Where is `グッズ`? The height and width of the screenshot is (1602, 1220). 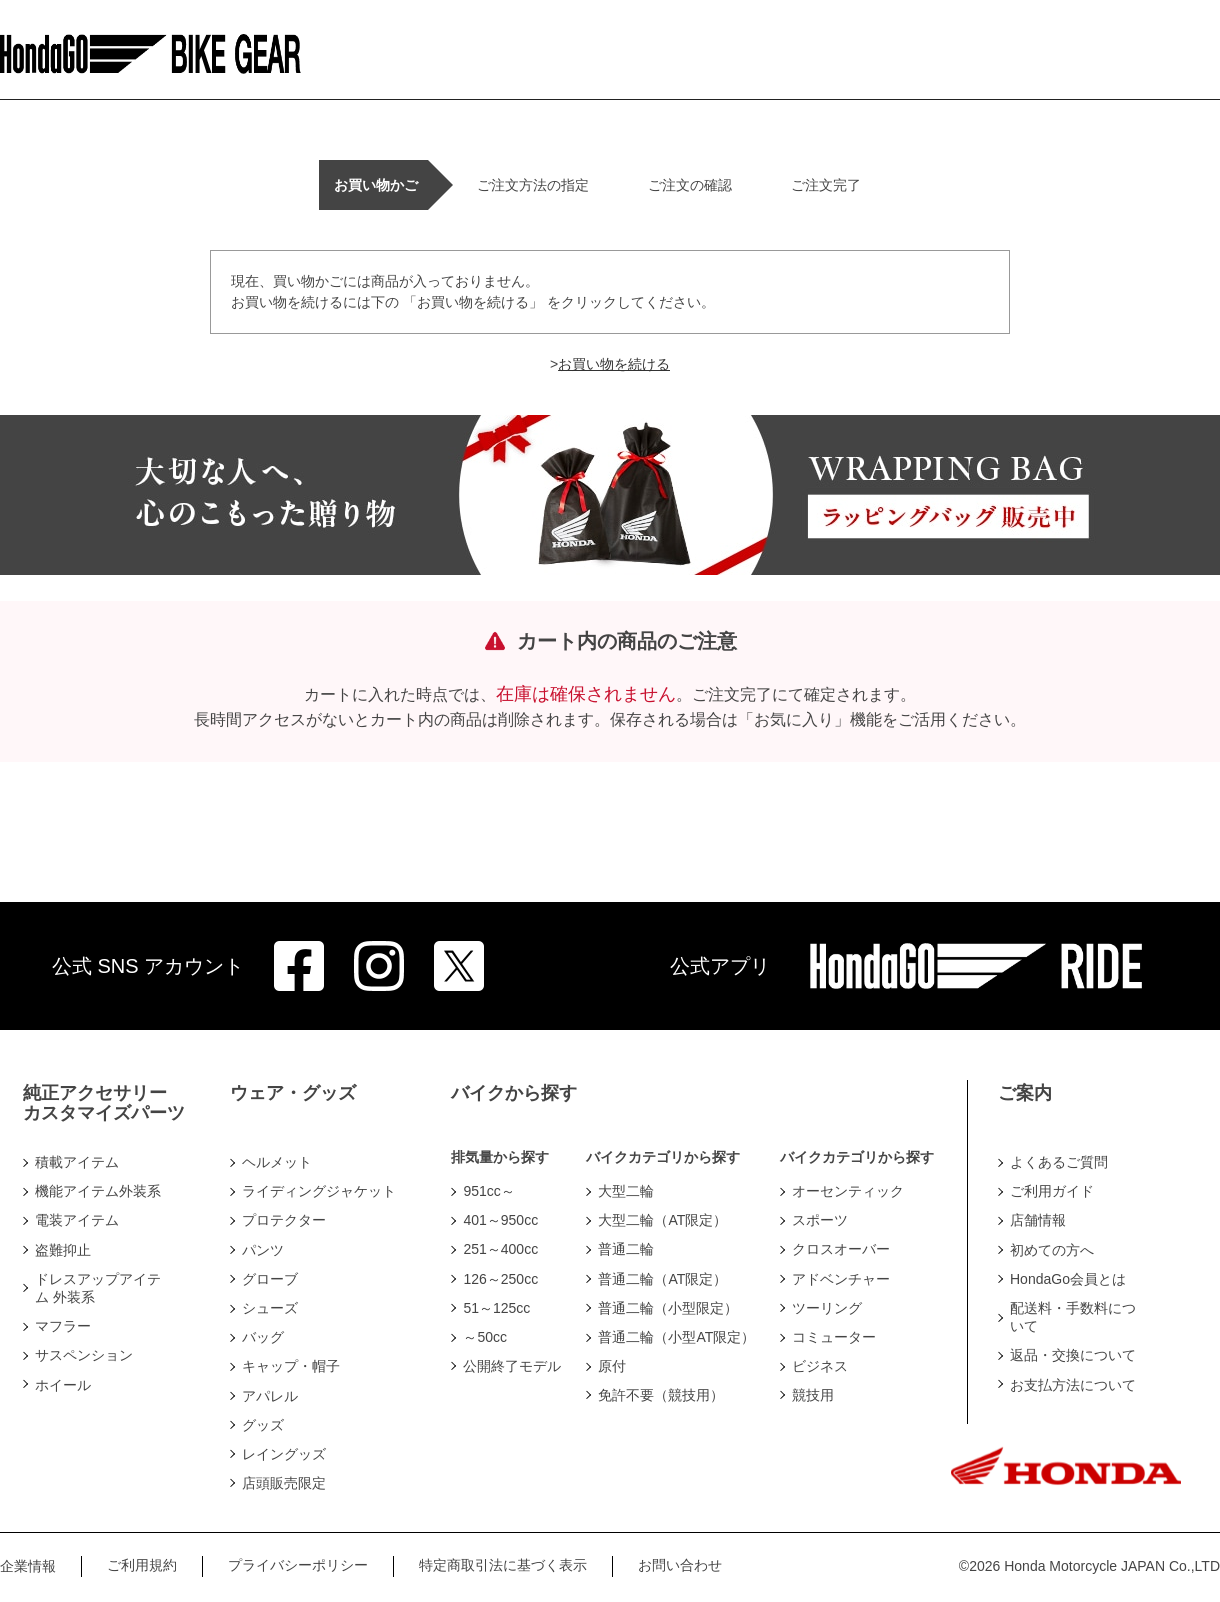 グッズ is located at coordinates (263, 1425).